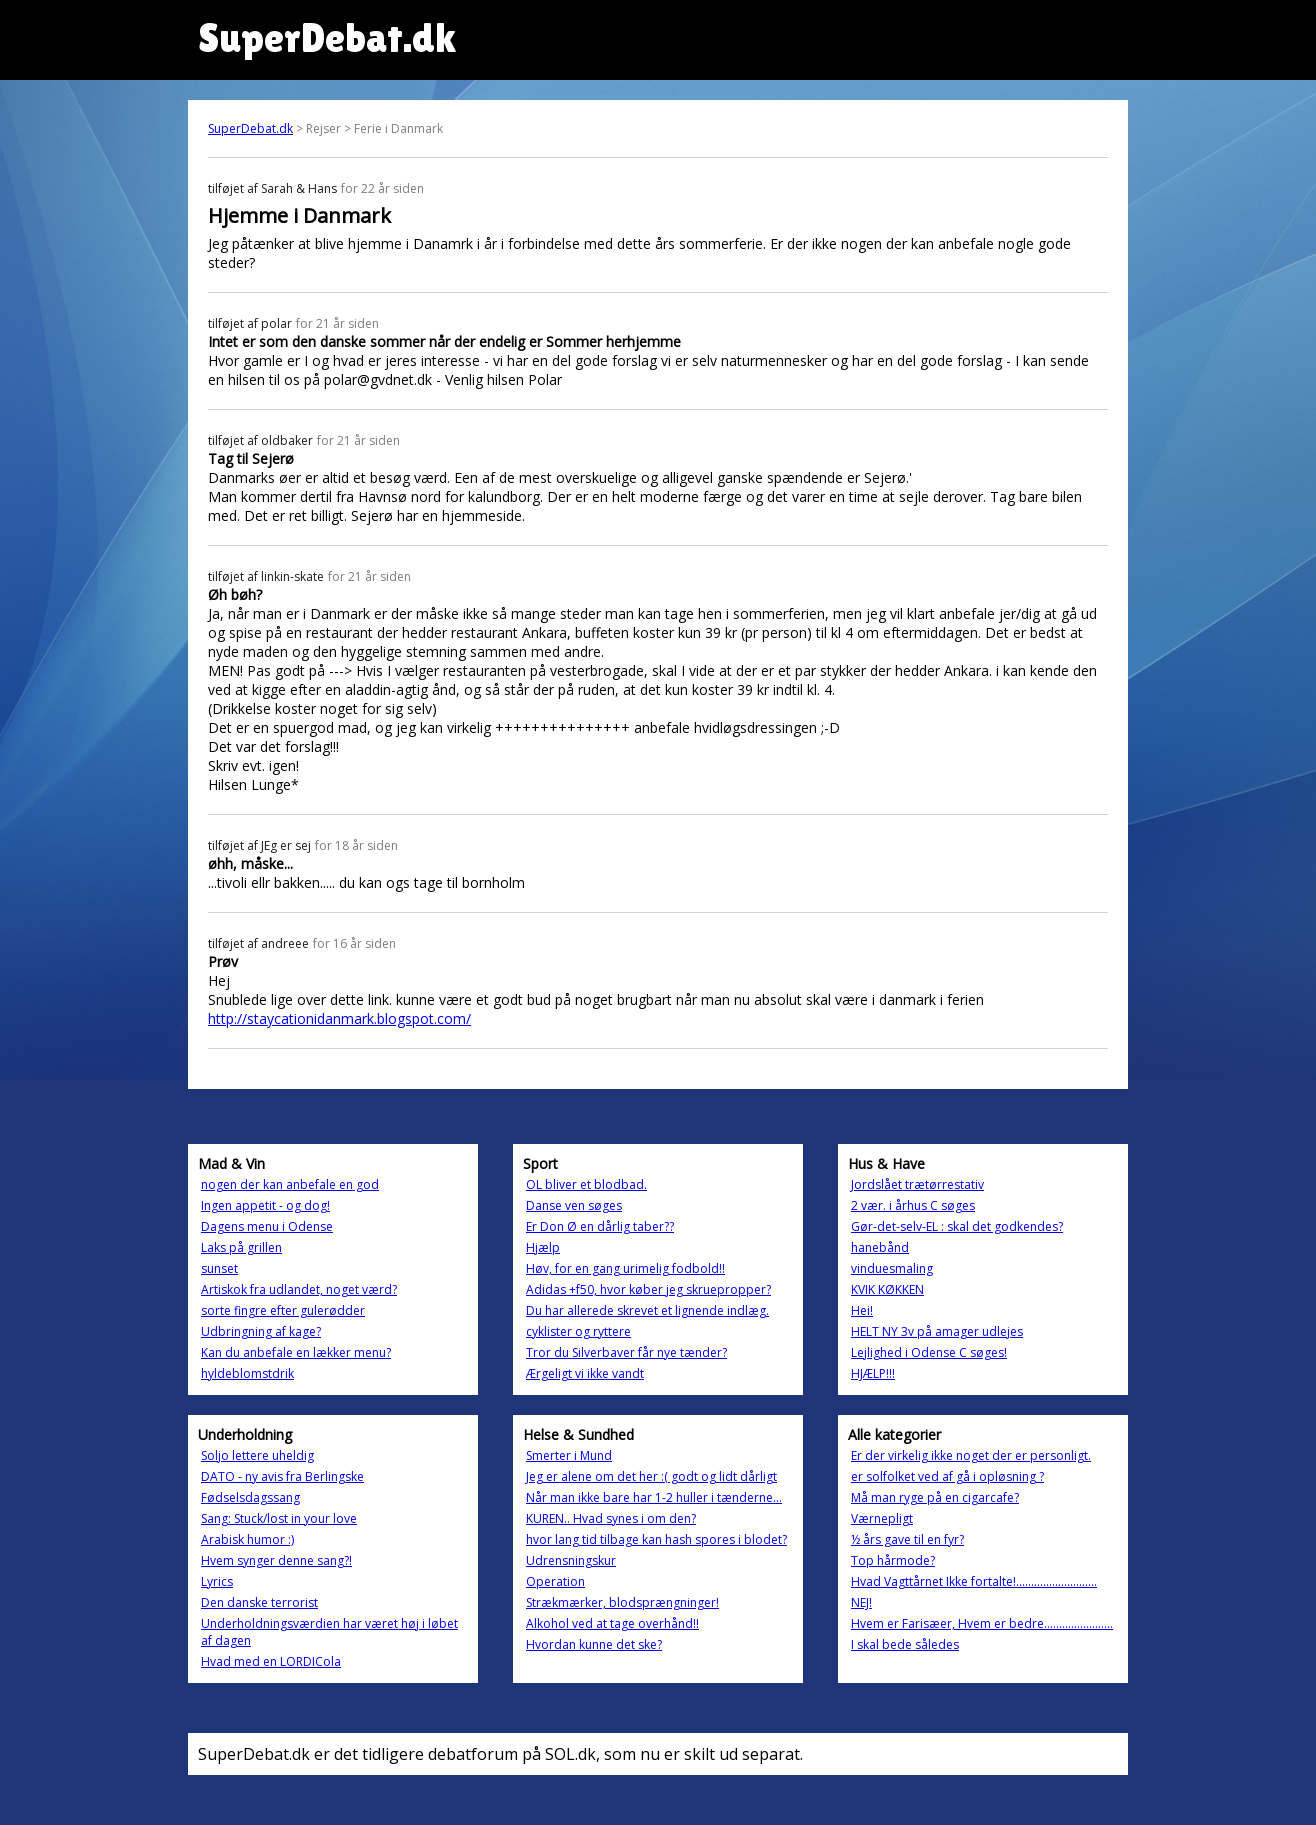  Describe the element at coordinates (276, 1560) in the screenshot. I see `Hvem synger denne sang?!` at that location.